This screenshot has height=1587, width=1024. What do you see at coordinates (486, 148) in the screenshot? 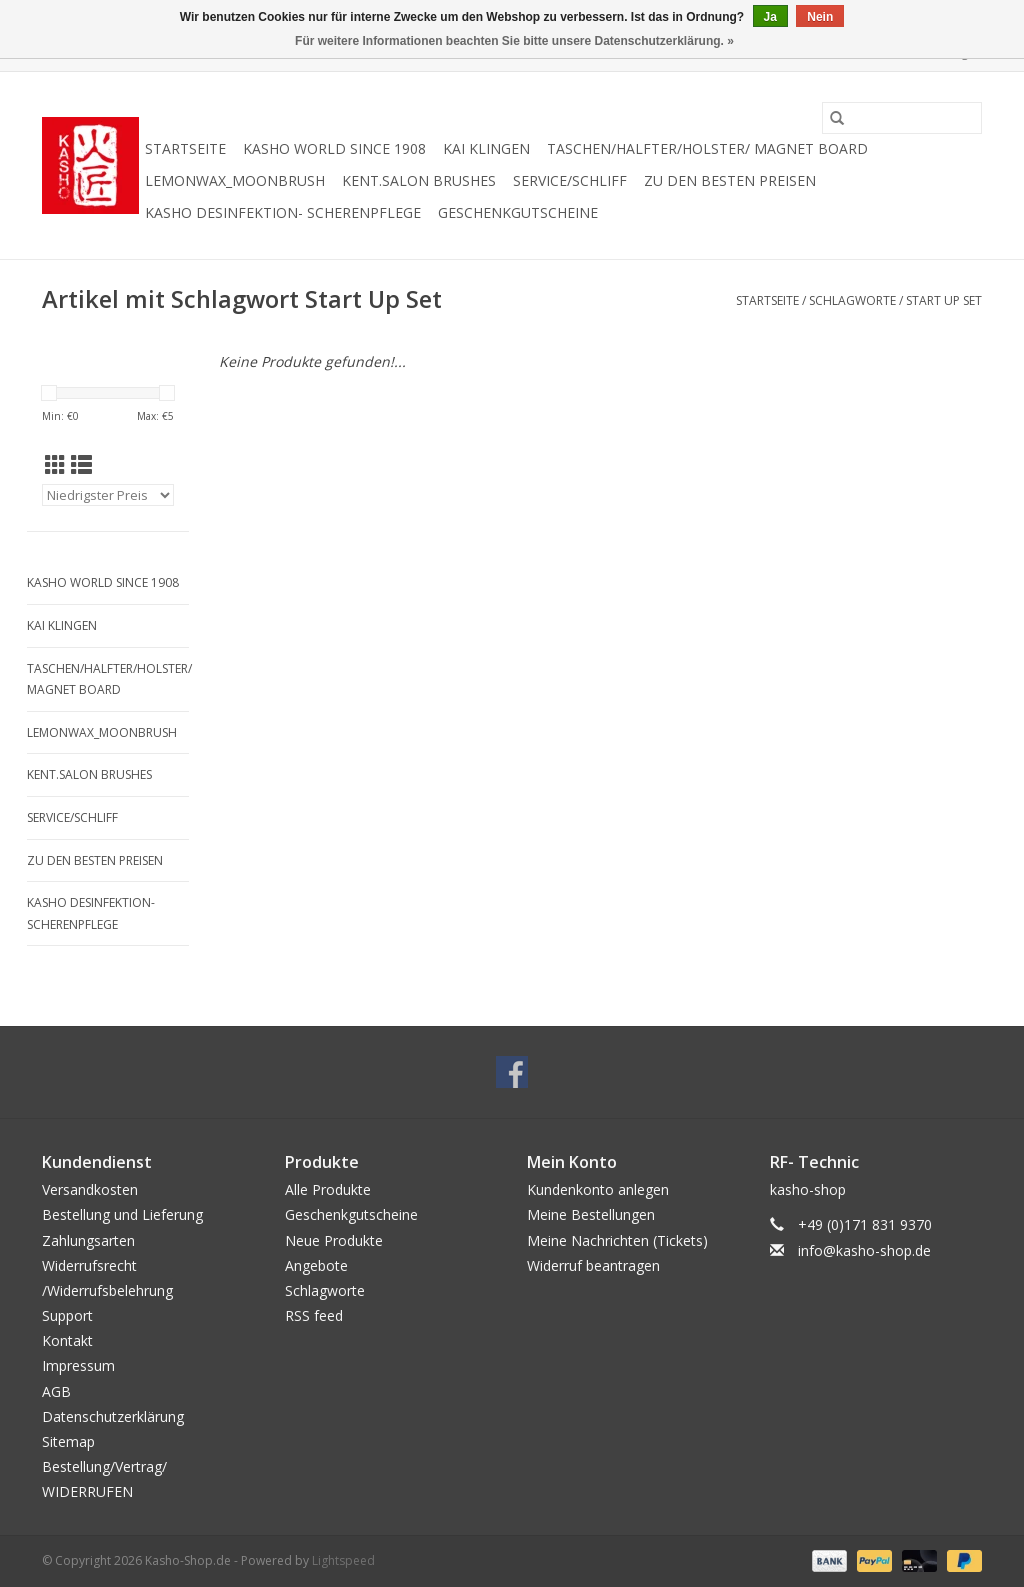
I see `Kai Klingen` at bounding box center [486, 148].